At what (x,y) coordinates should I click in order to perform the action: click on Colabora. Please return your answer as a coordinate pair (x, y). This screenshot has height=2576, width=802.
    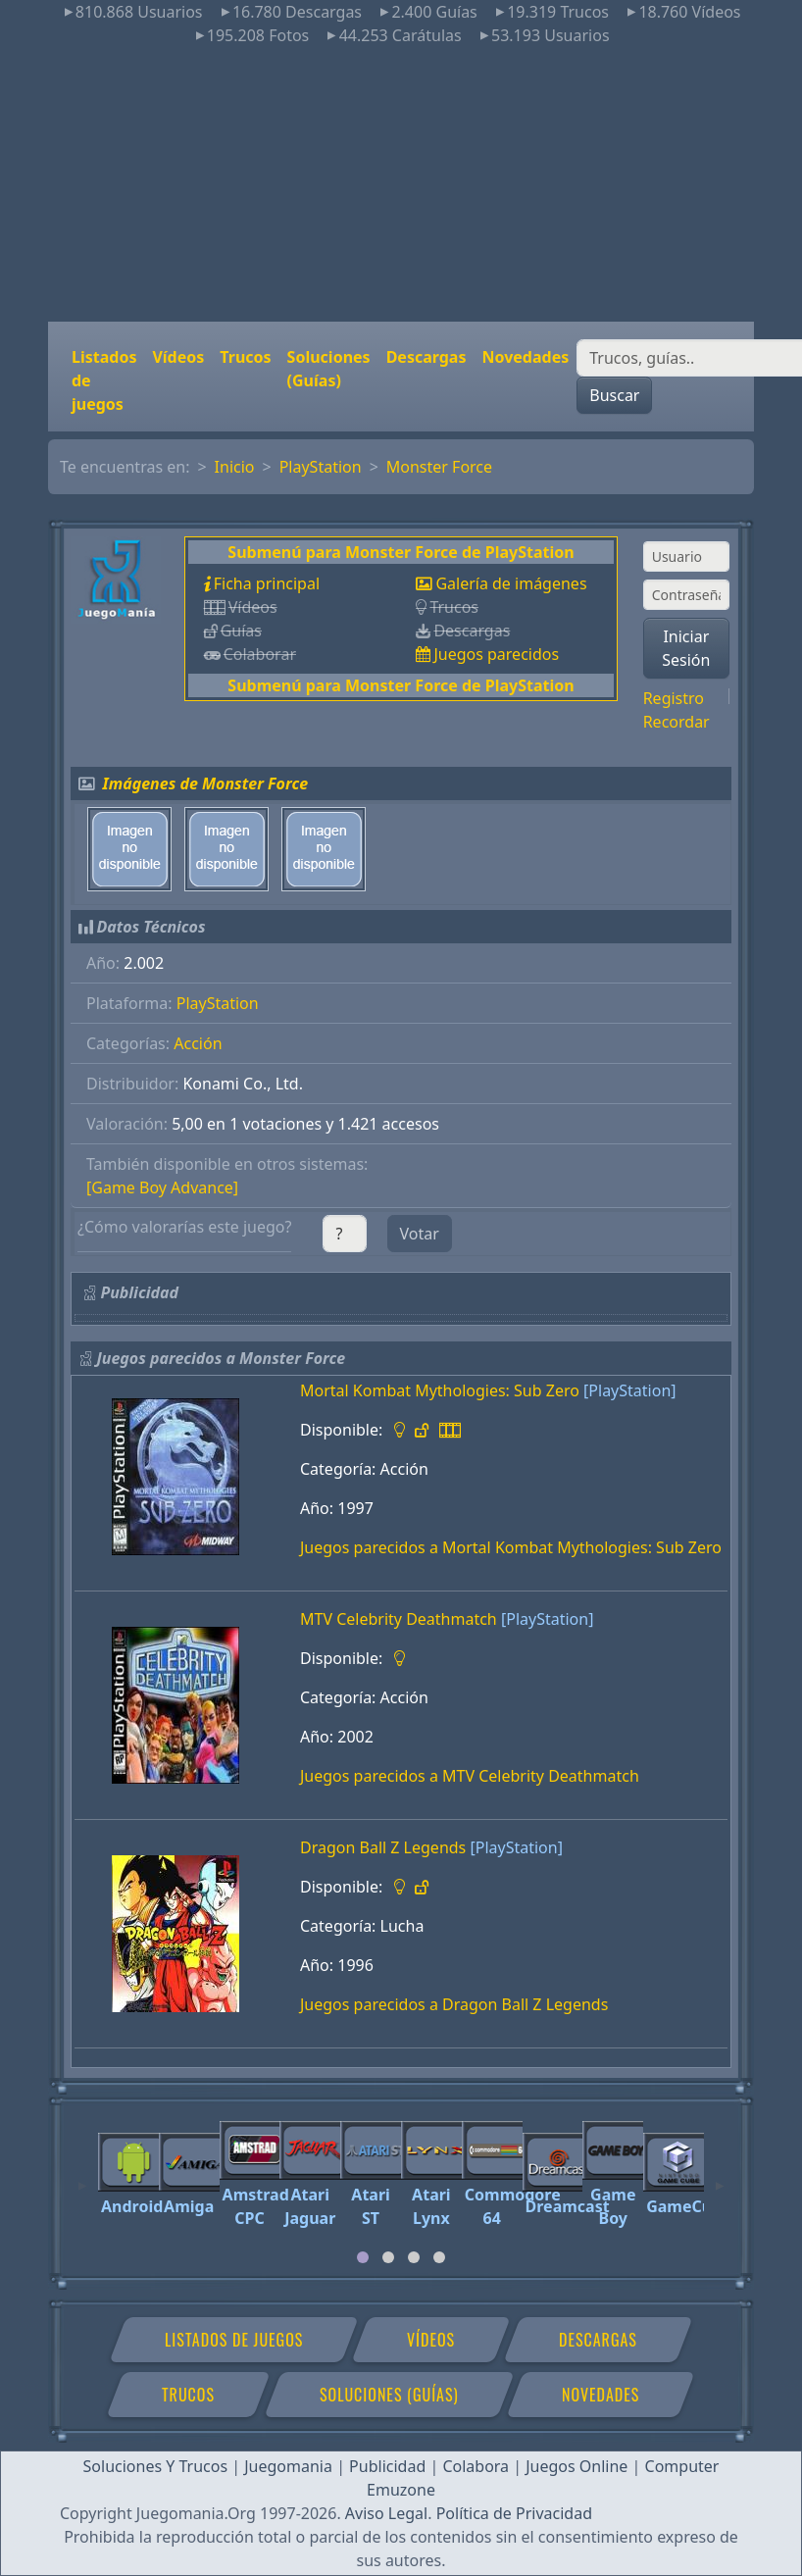
    Looking at the image, I should click on (475, 2466).